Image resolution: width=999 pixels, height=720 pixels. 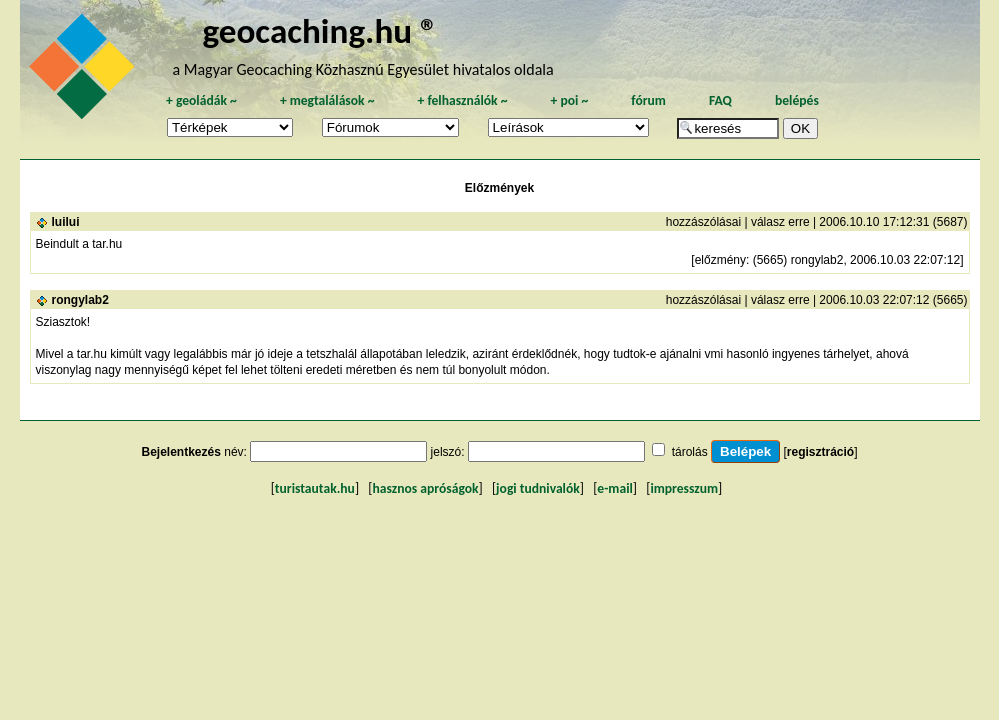 I want to click on impresszum, so click(x=684, y=488).